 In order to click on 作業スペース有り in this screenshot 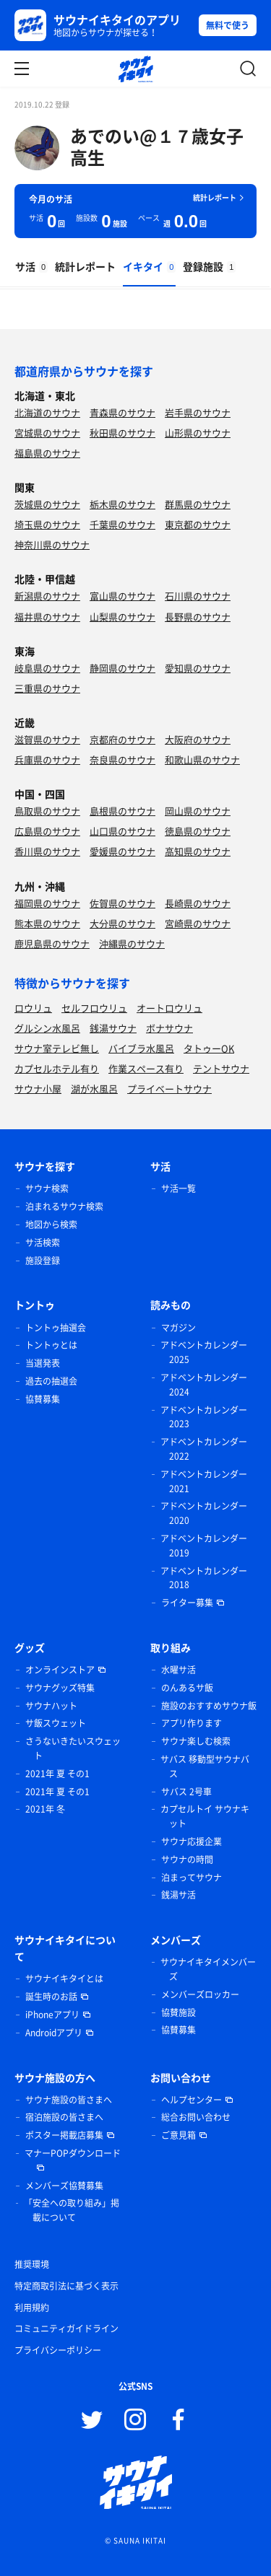, I will do `click(146, 1068)`.